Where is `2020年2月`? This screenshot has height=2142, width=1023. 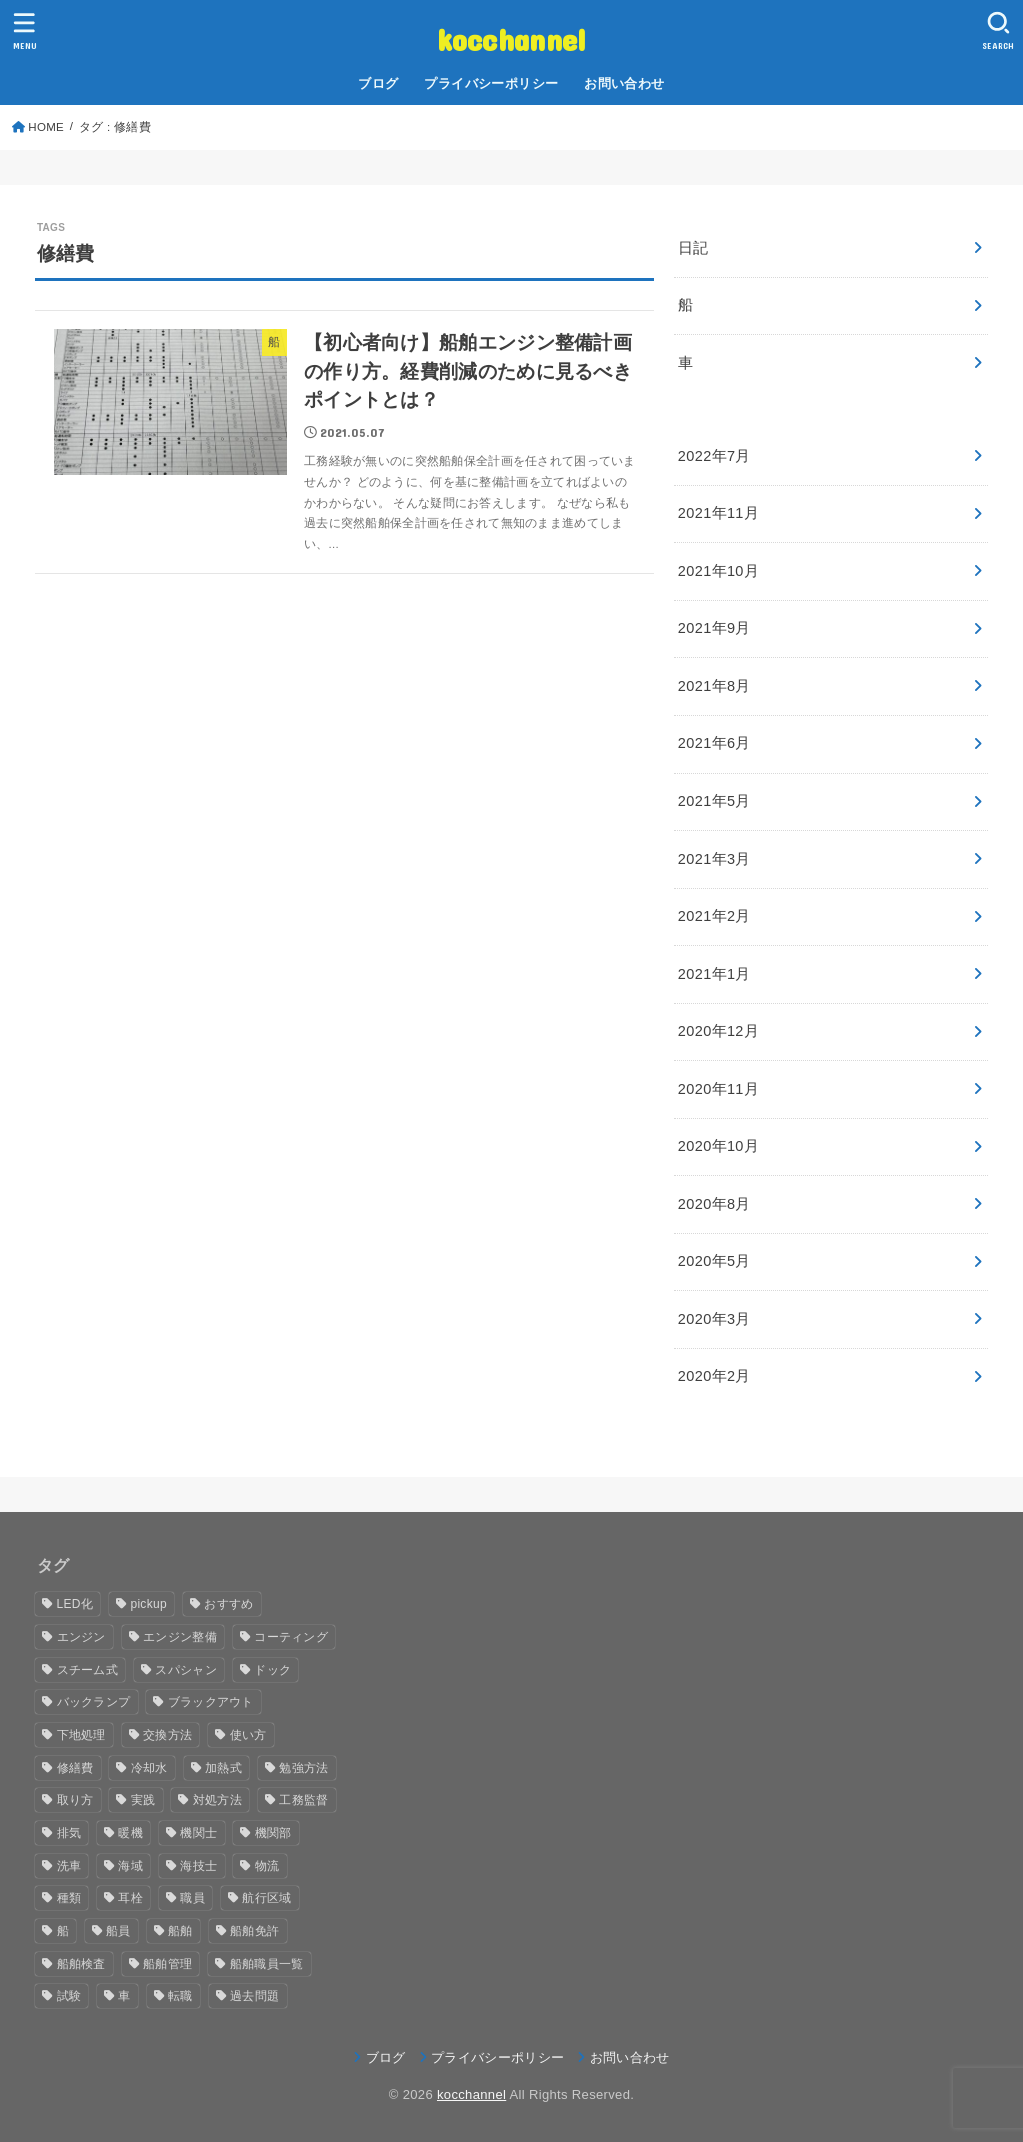 2020年2月 is located at coordinates (714, 1376).